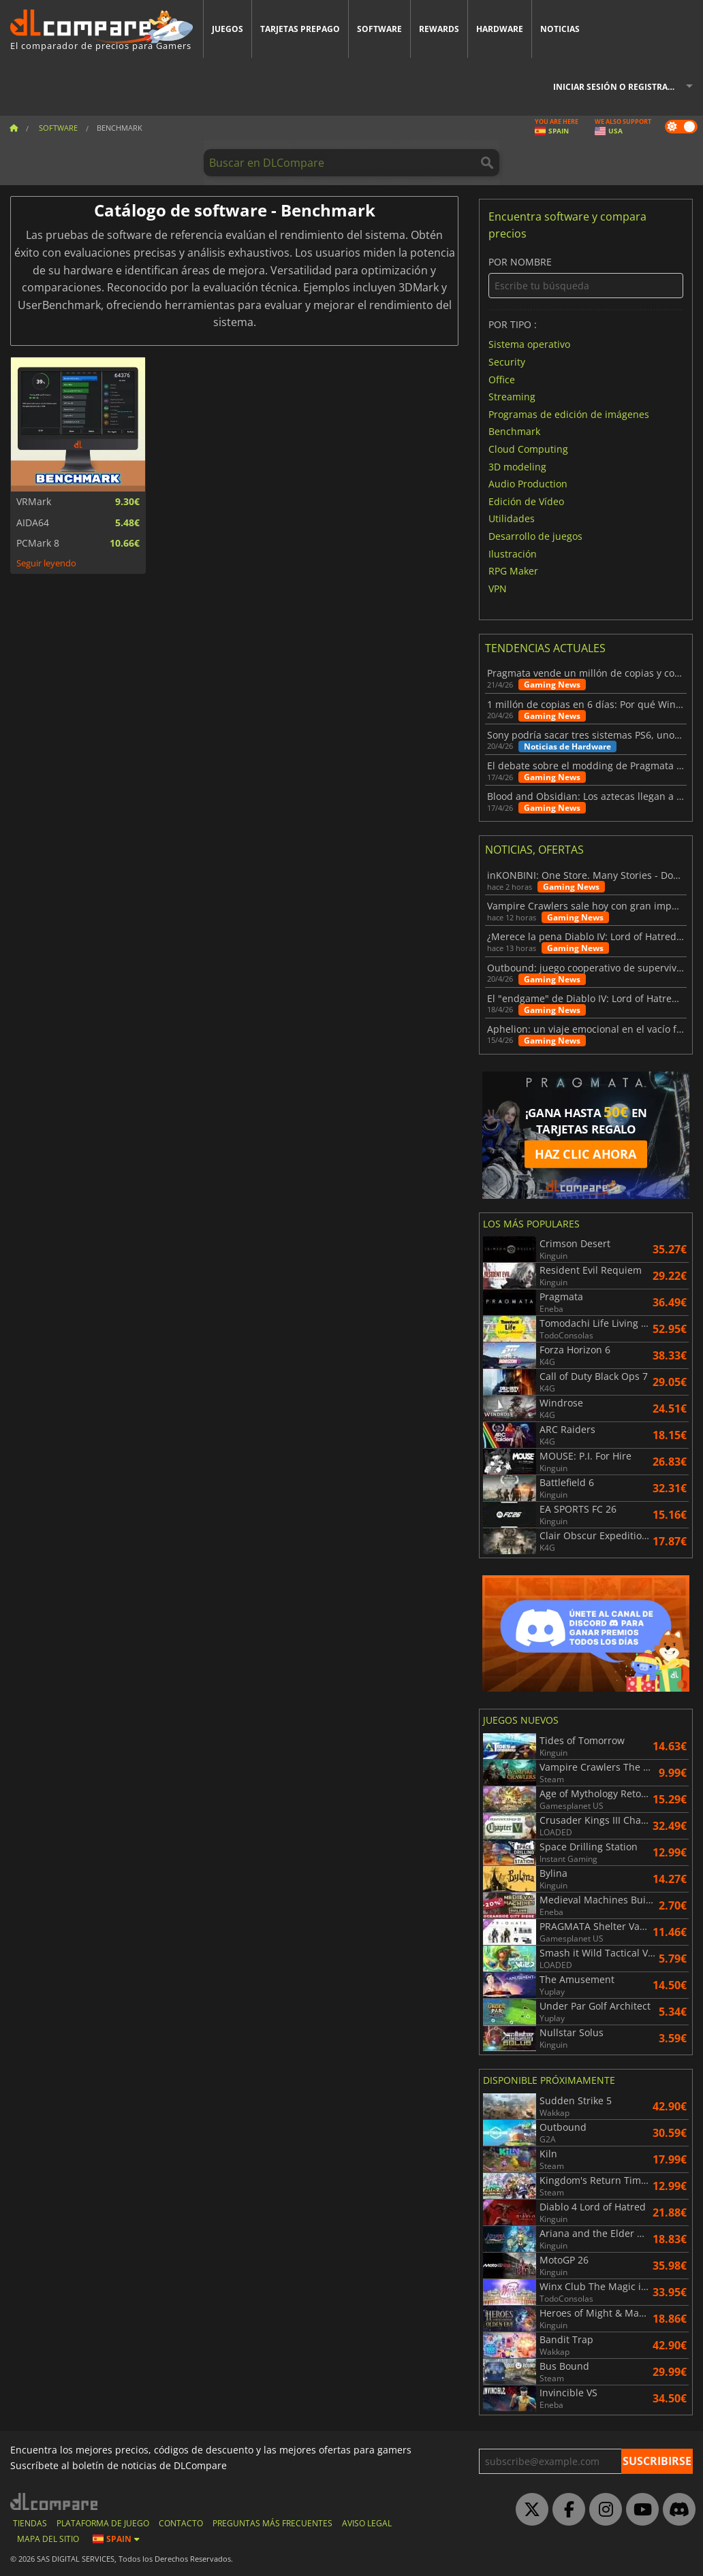 The width and height of the screenshot is (703, 2576). What do you see at coordinates (439, 29) in the screenshot?
I see `Rewards` at bounding box center [439, 29].